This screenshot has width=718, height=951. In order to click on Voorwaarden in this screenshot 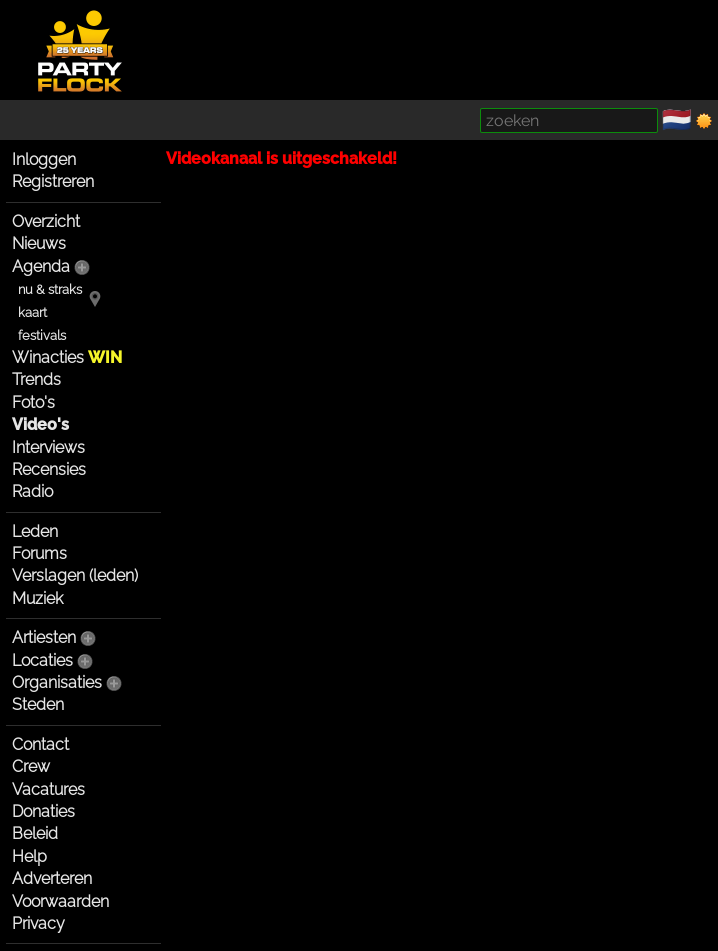, I will do `click(60, 901)`.